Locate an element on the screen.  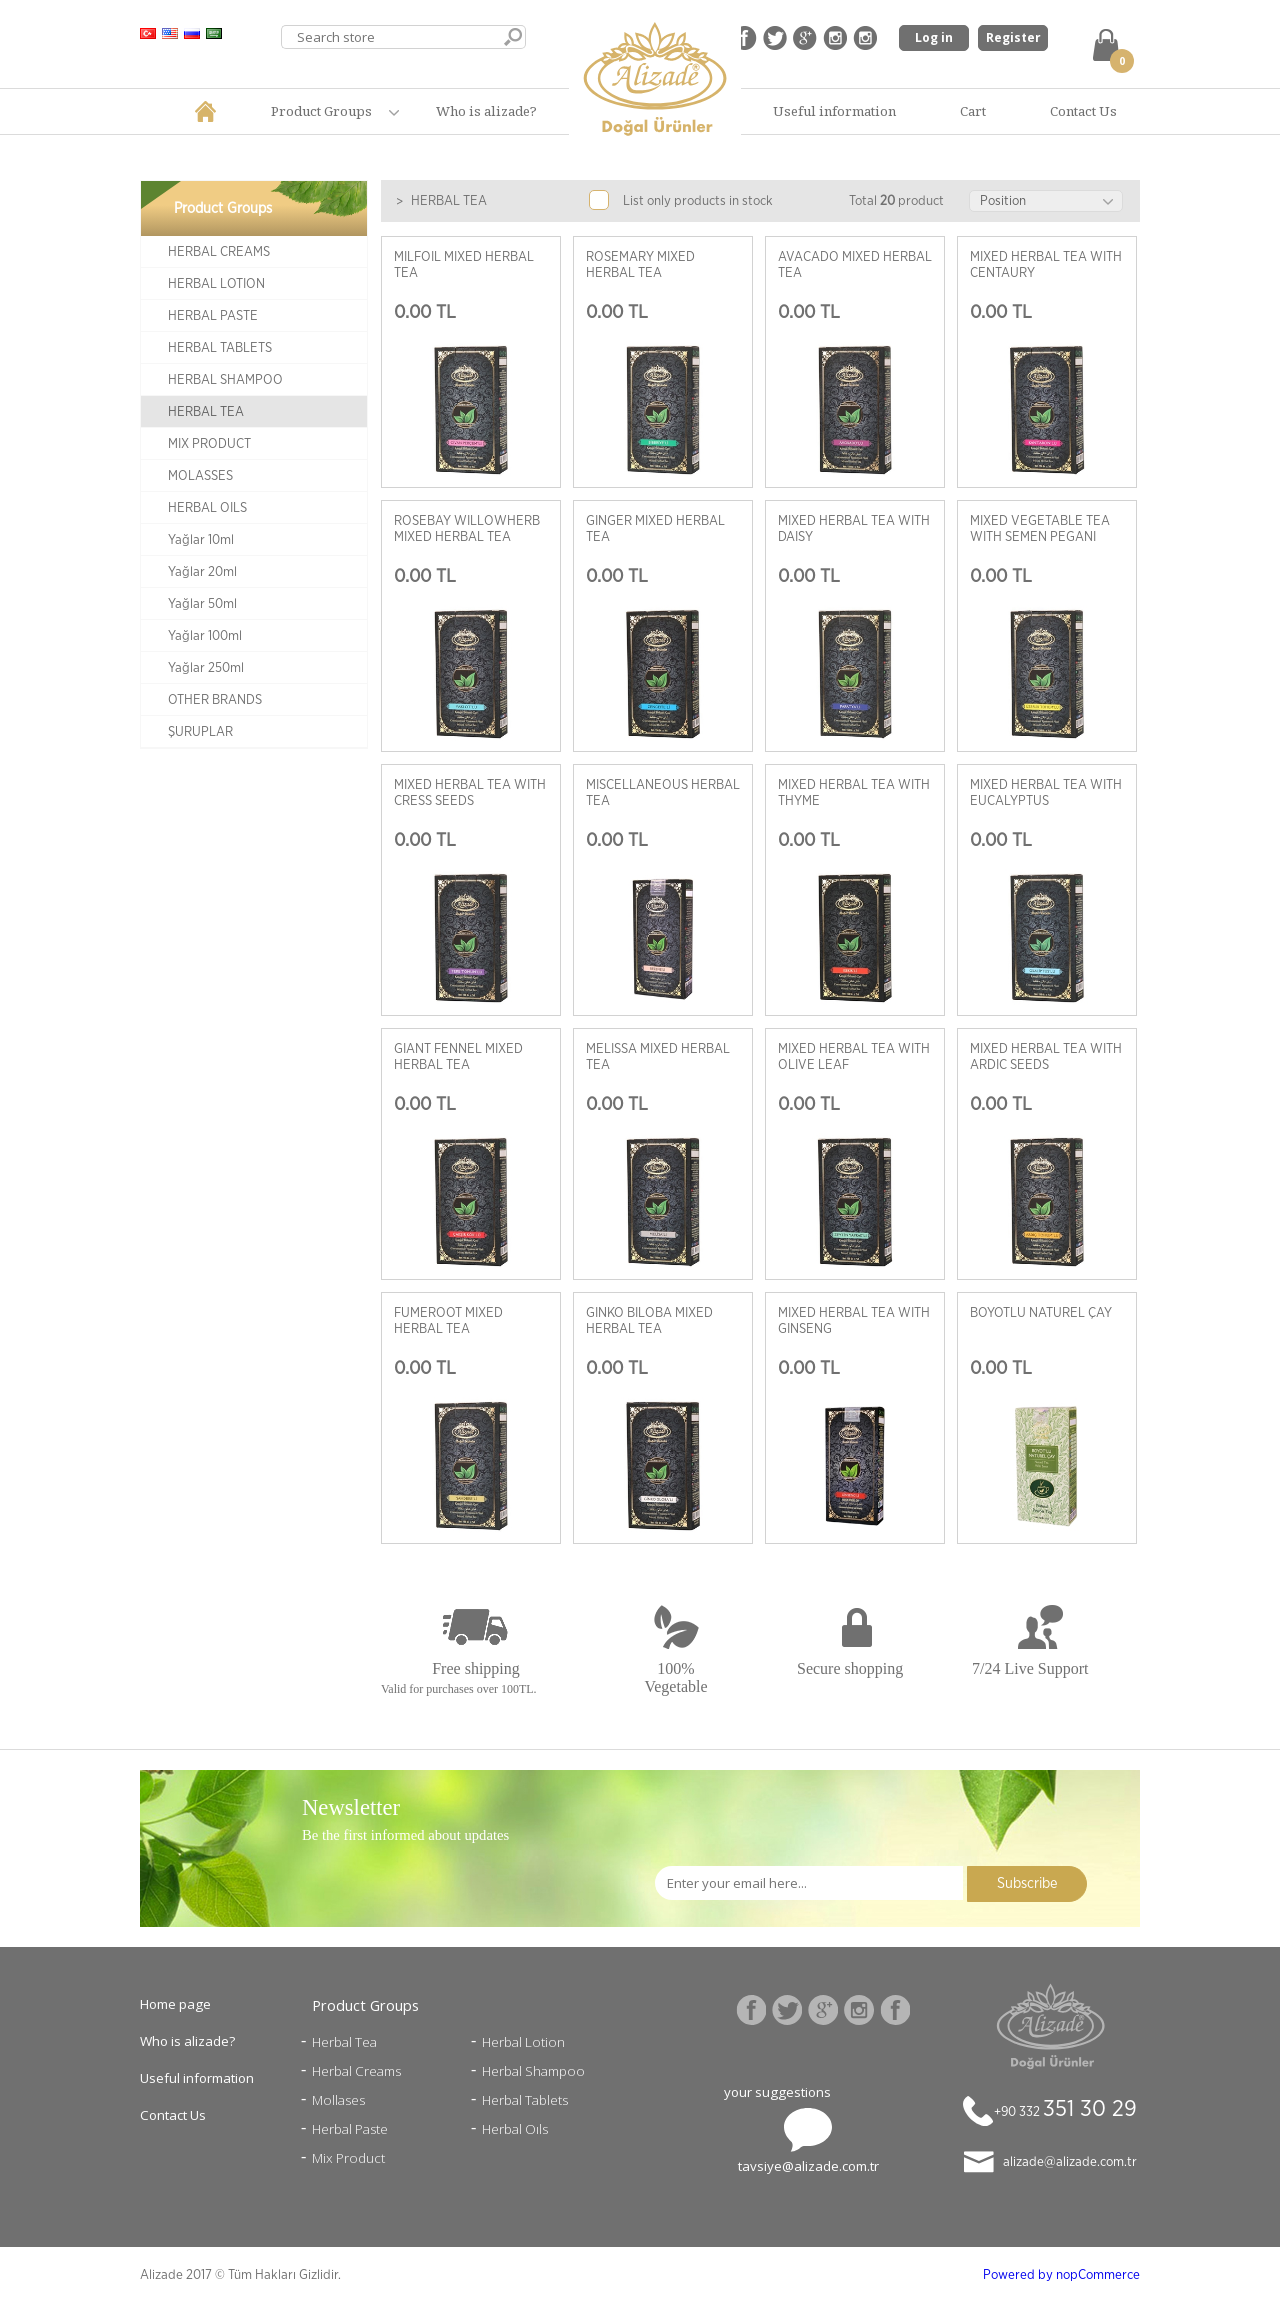
Home page is located at coordinates (175, 2004).